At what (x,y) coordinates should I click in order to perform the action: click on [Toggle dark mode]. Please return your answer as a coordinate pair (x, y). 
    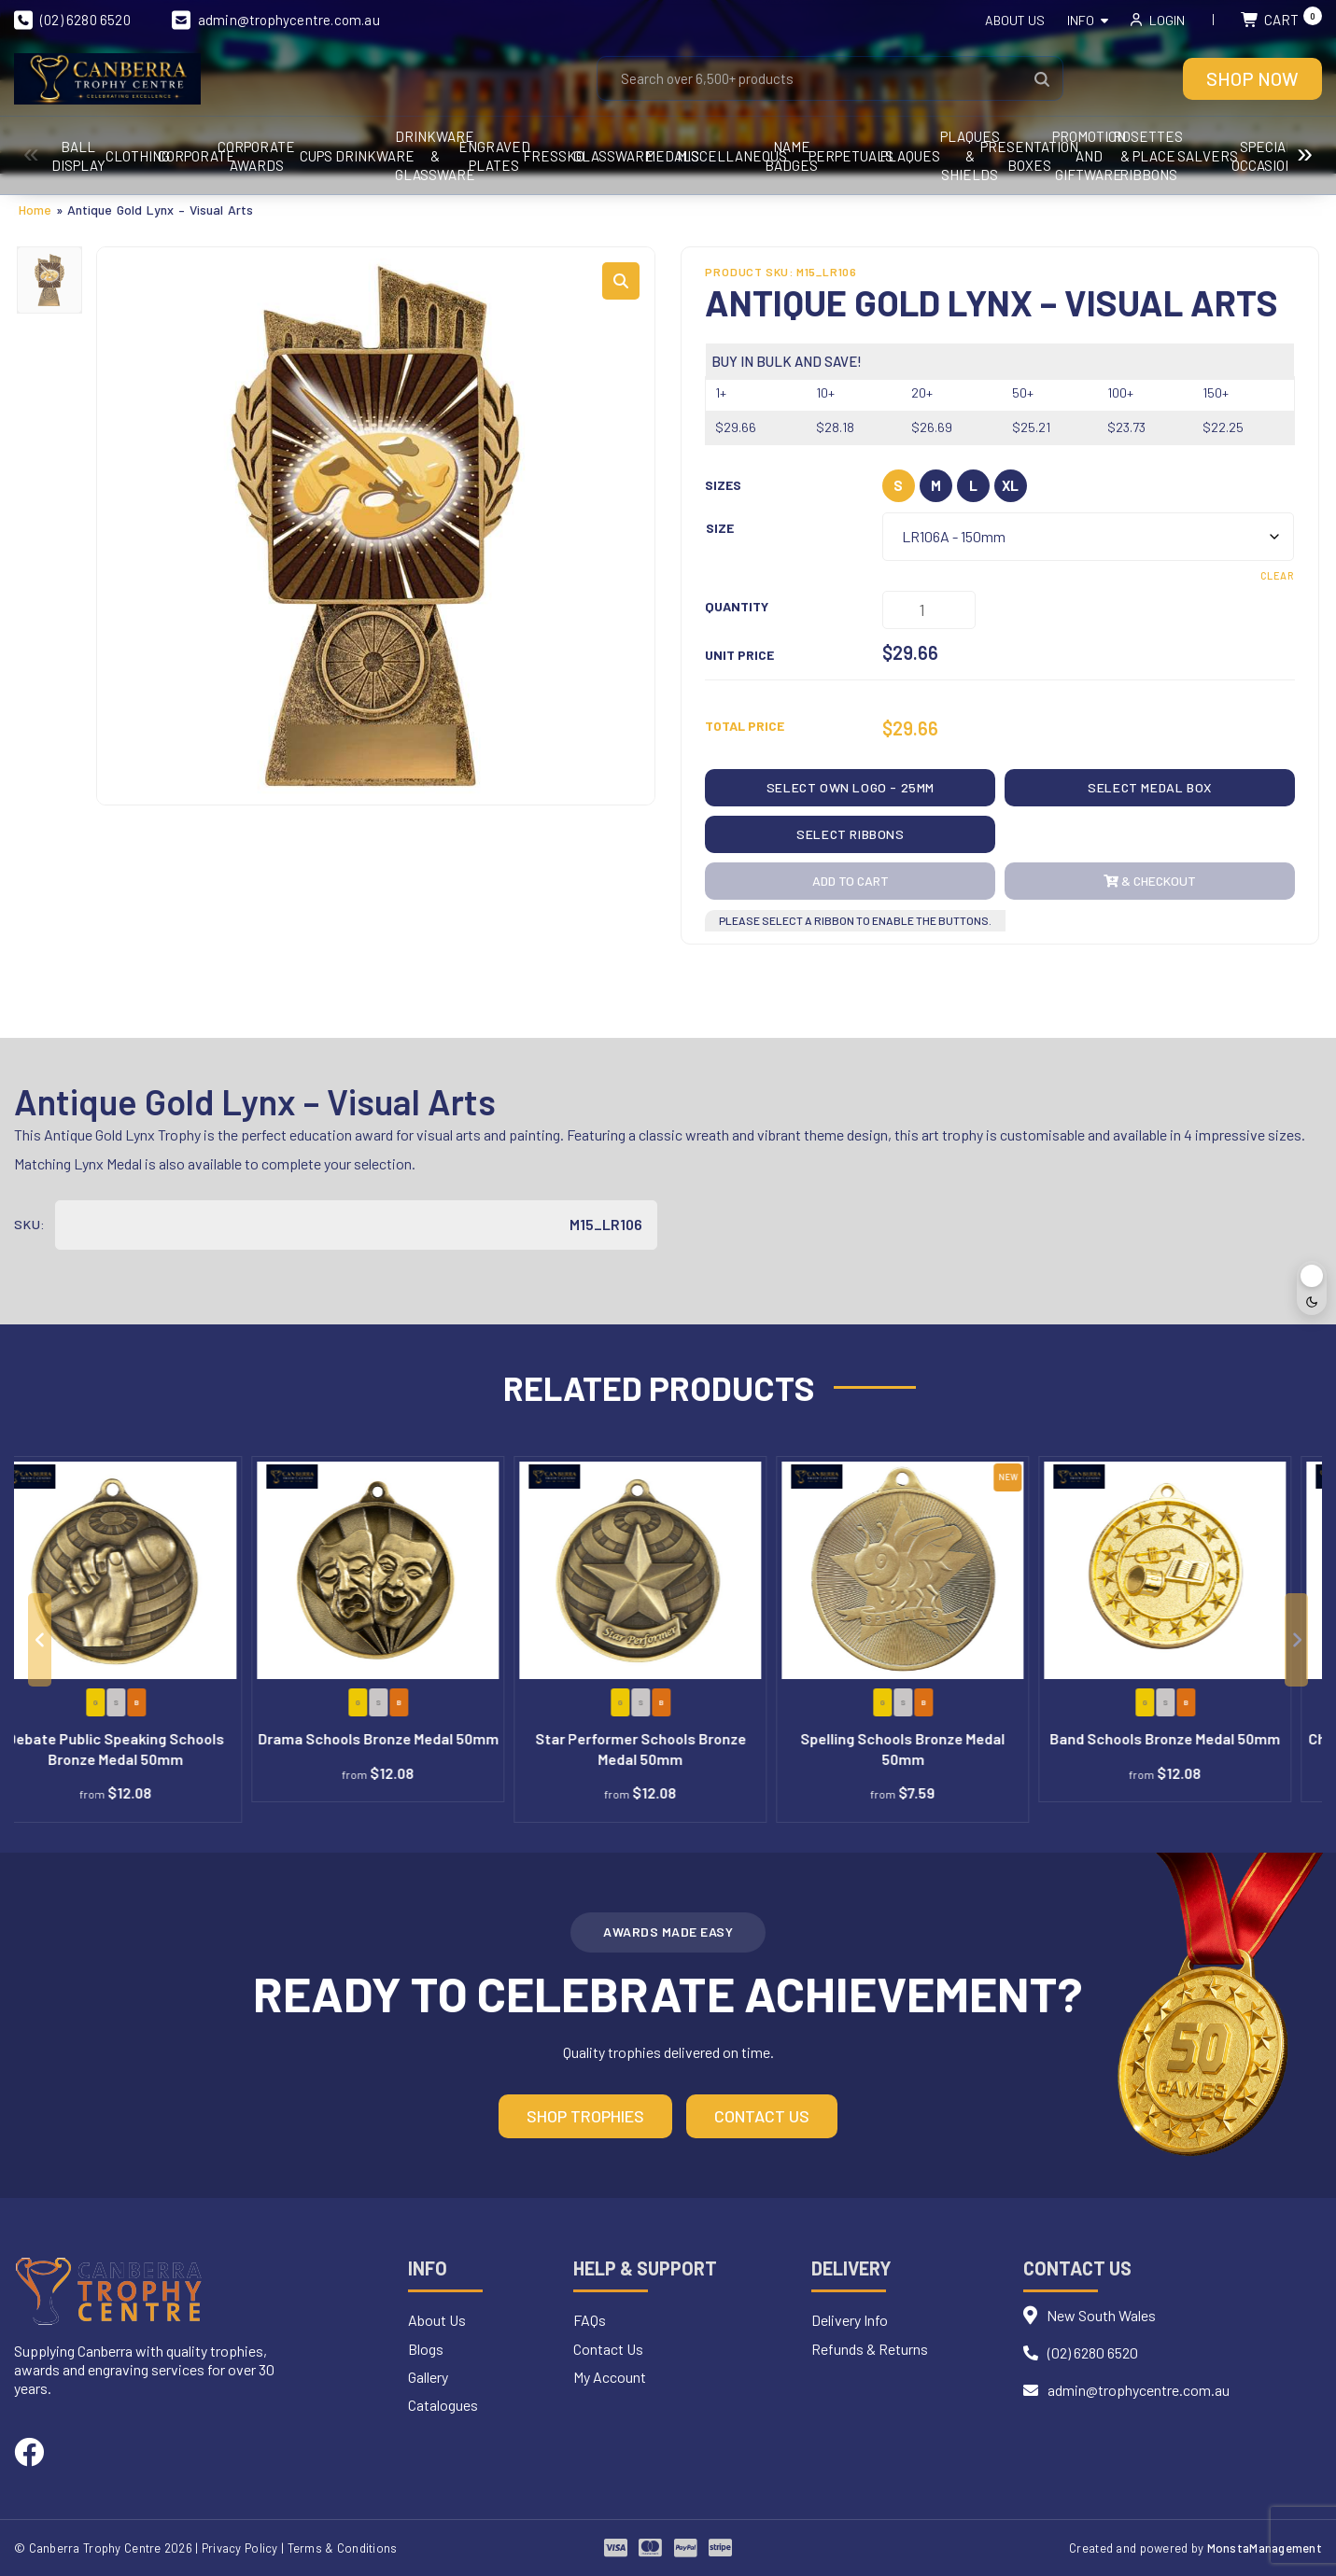
    Looking at the image, I should click on (1312, 1288).